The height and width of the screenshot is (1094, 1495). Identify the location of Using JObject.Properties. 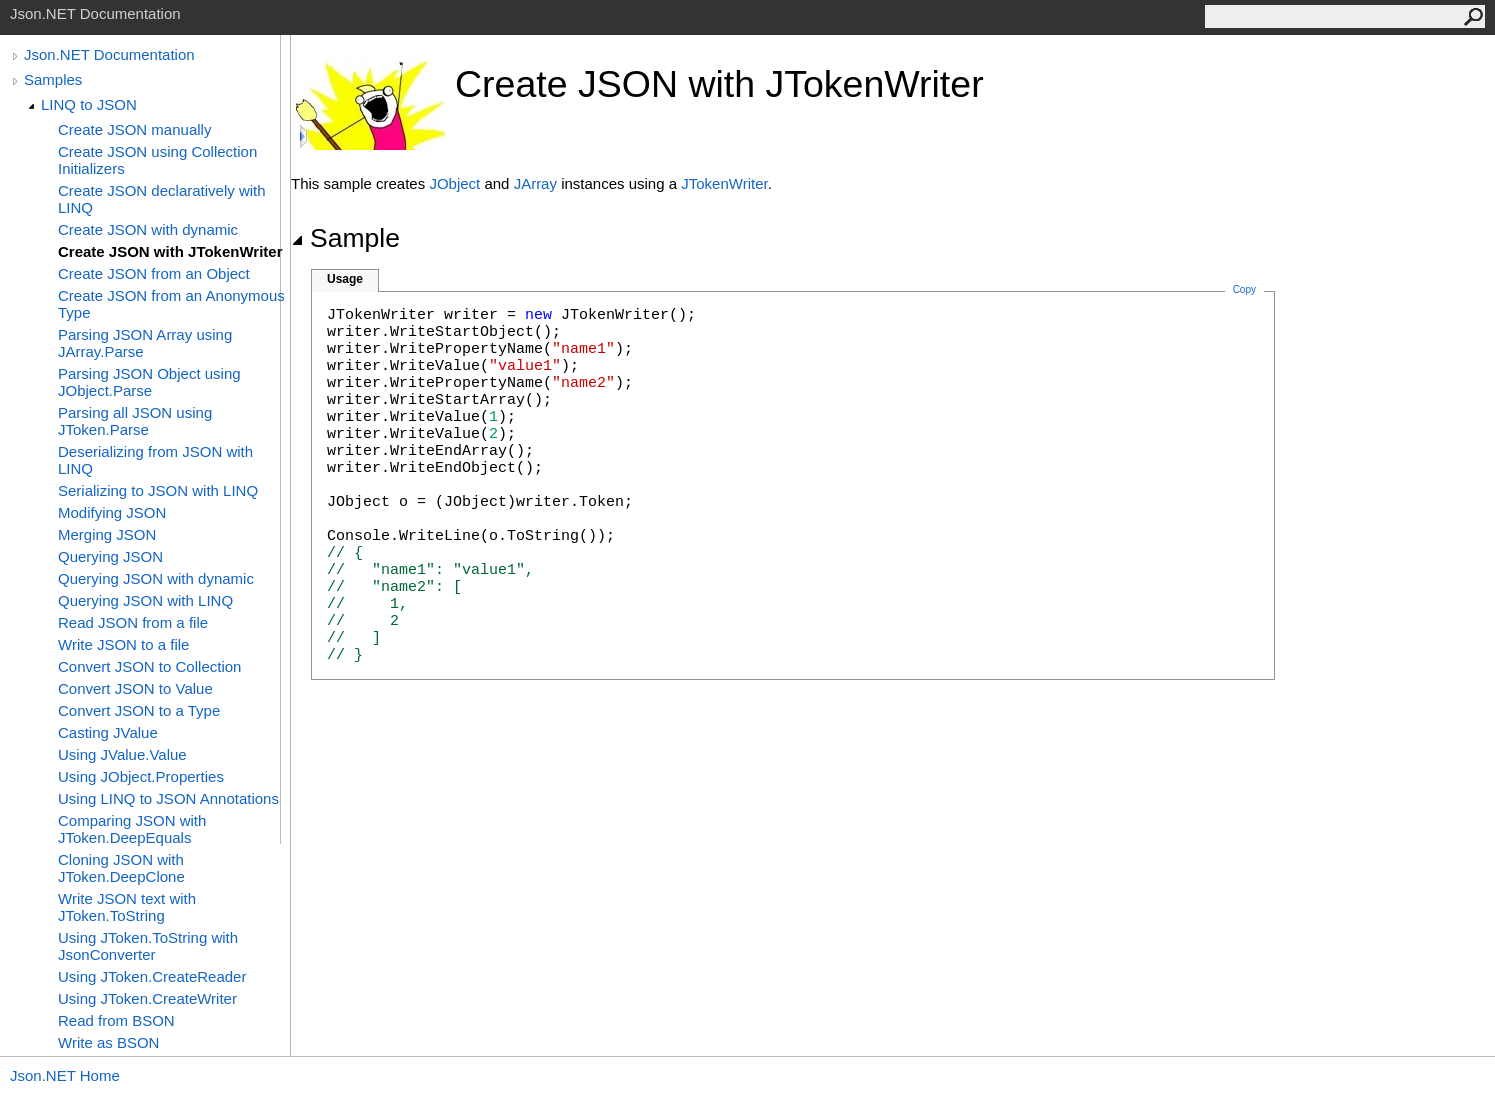
(141, 776).